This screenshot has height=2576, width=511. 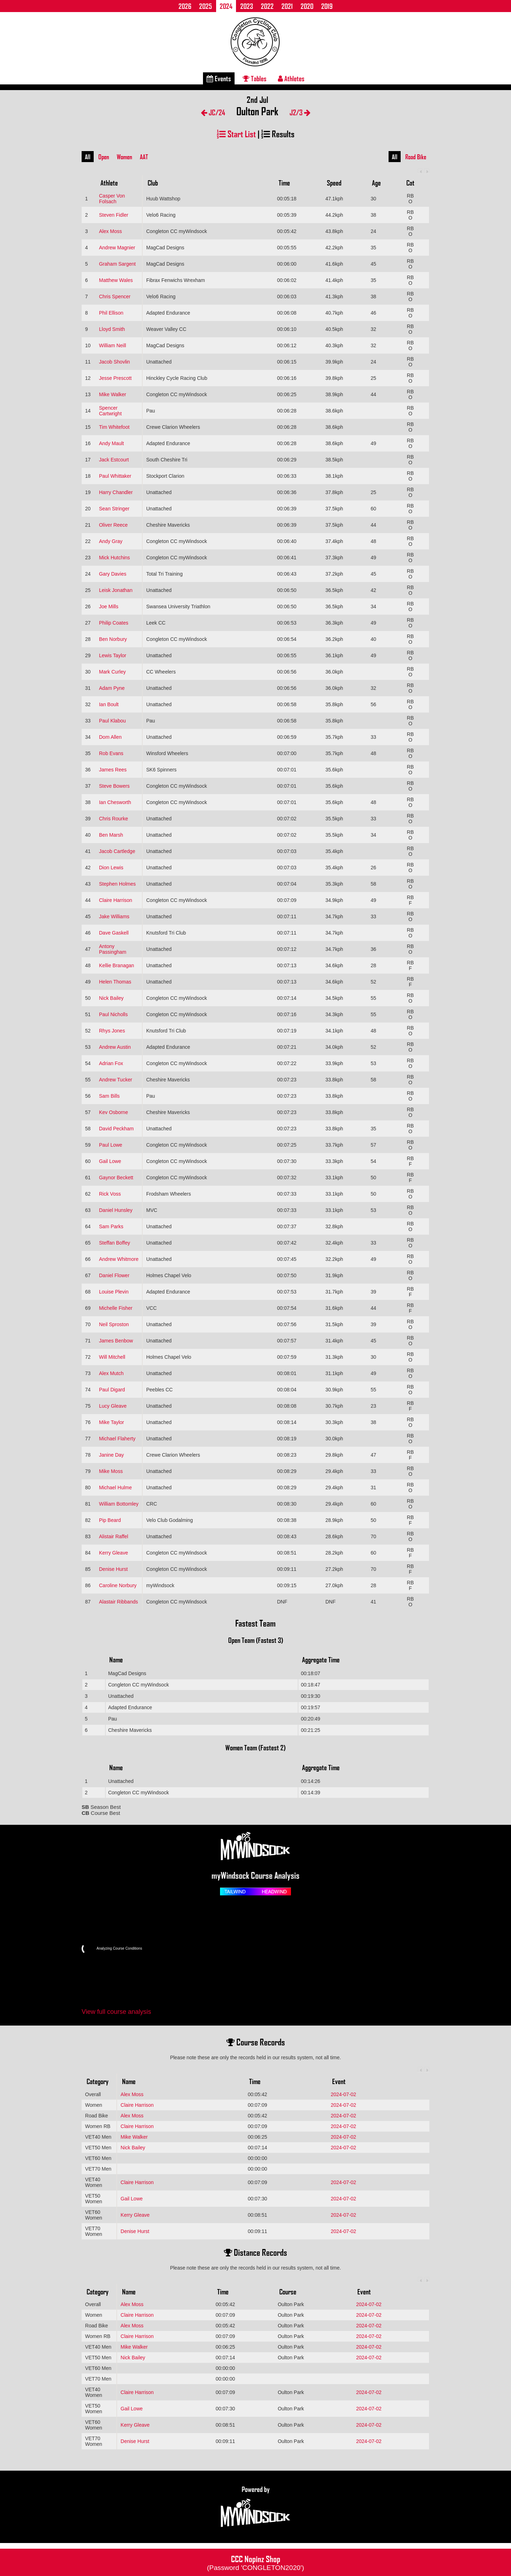 What do you see at coordinates (115, 1047) in the screenshot?
I see `Andrew Austin` at bounding box center [115, 1047].